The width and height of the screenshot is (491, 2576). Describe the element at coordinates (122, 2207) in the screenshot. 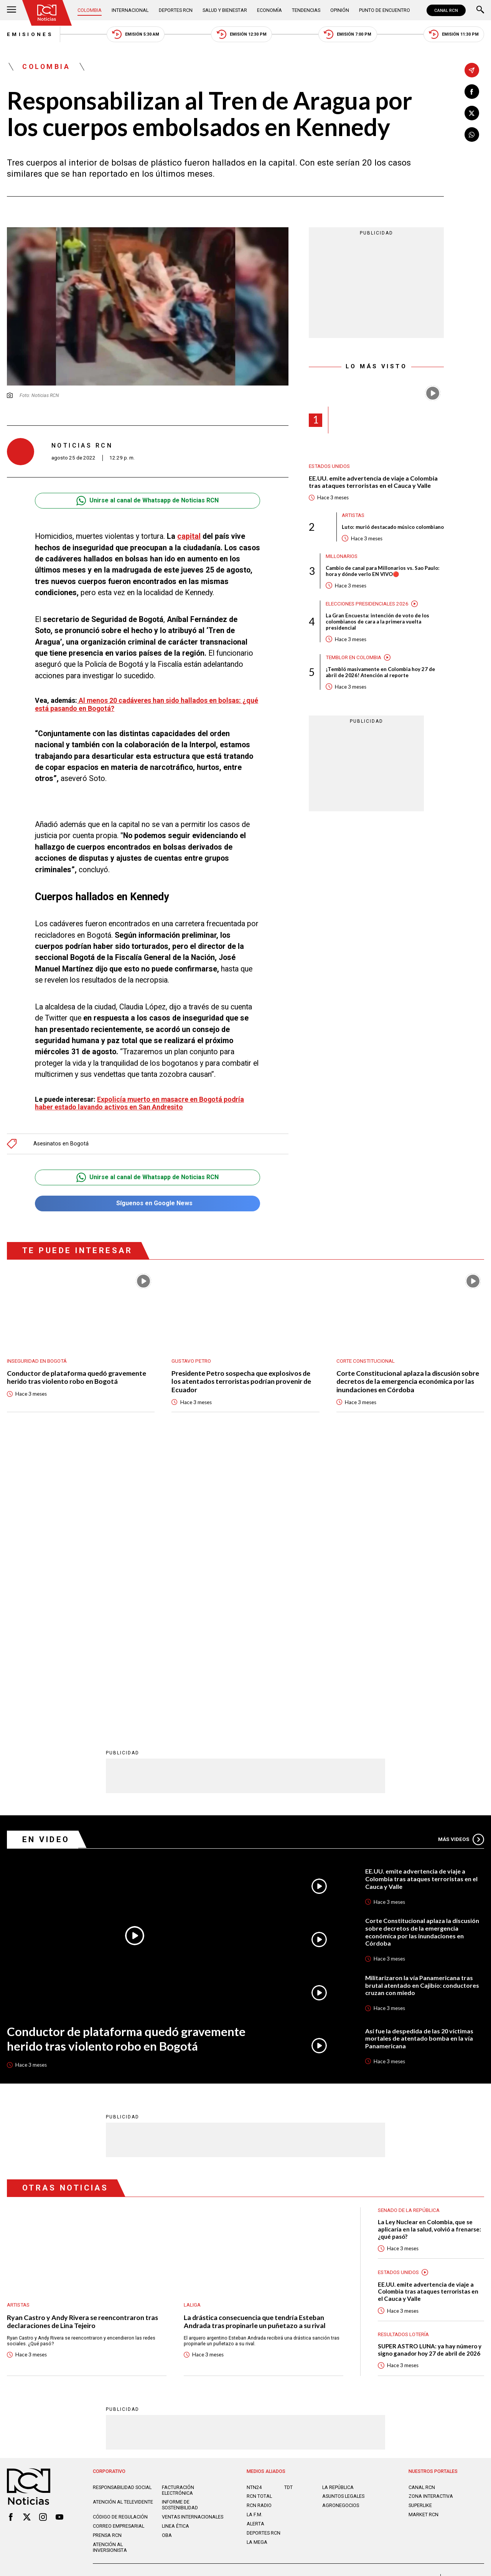

I see `Responsabilidad social` at that location.